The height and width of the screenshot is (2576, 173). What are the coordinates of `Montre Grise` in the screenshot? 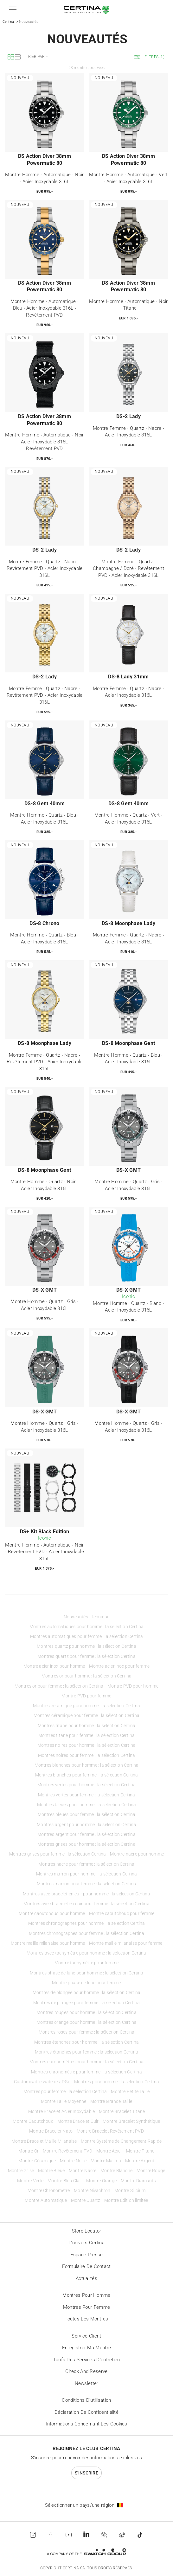 It's located at (21, 2170).